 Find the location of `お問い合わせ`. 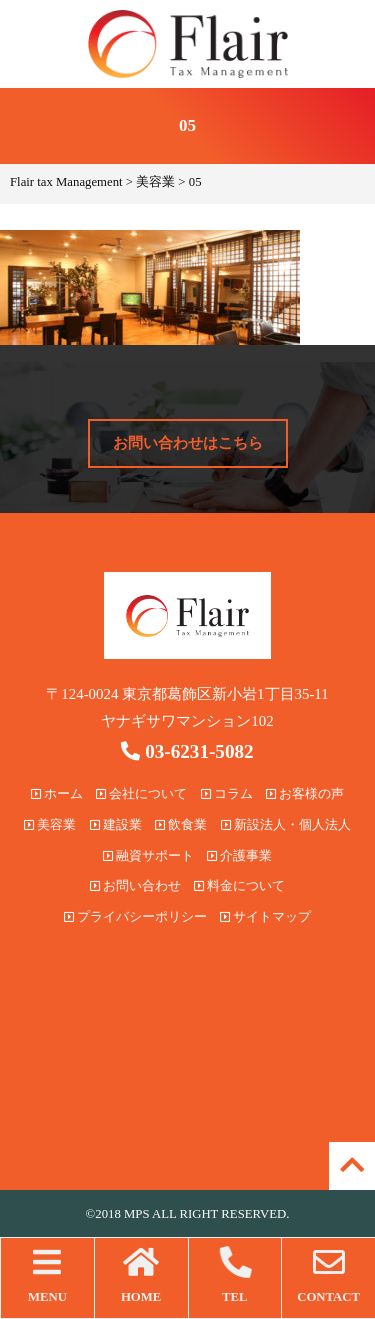

お問い合わせ is located at coordinates (135, 886).